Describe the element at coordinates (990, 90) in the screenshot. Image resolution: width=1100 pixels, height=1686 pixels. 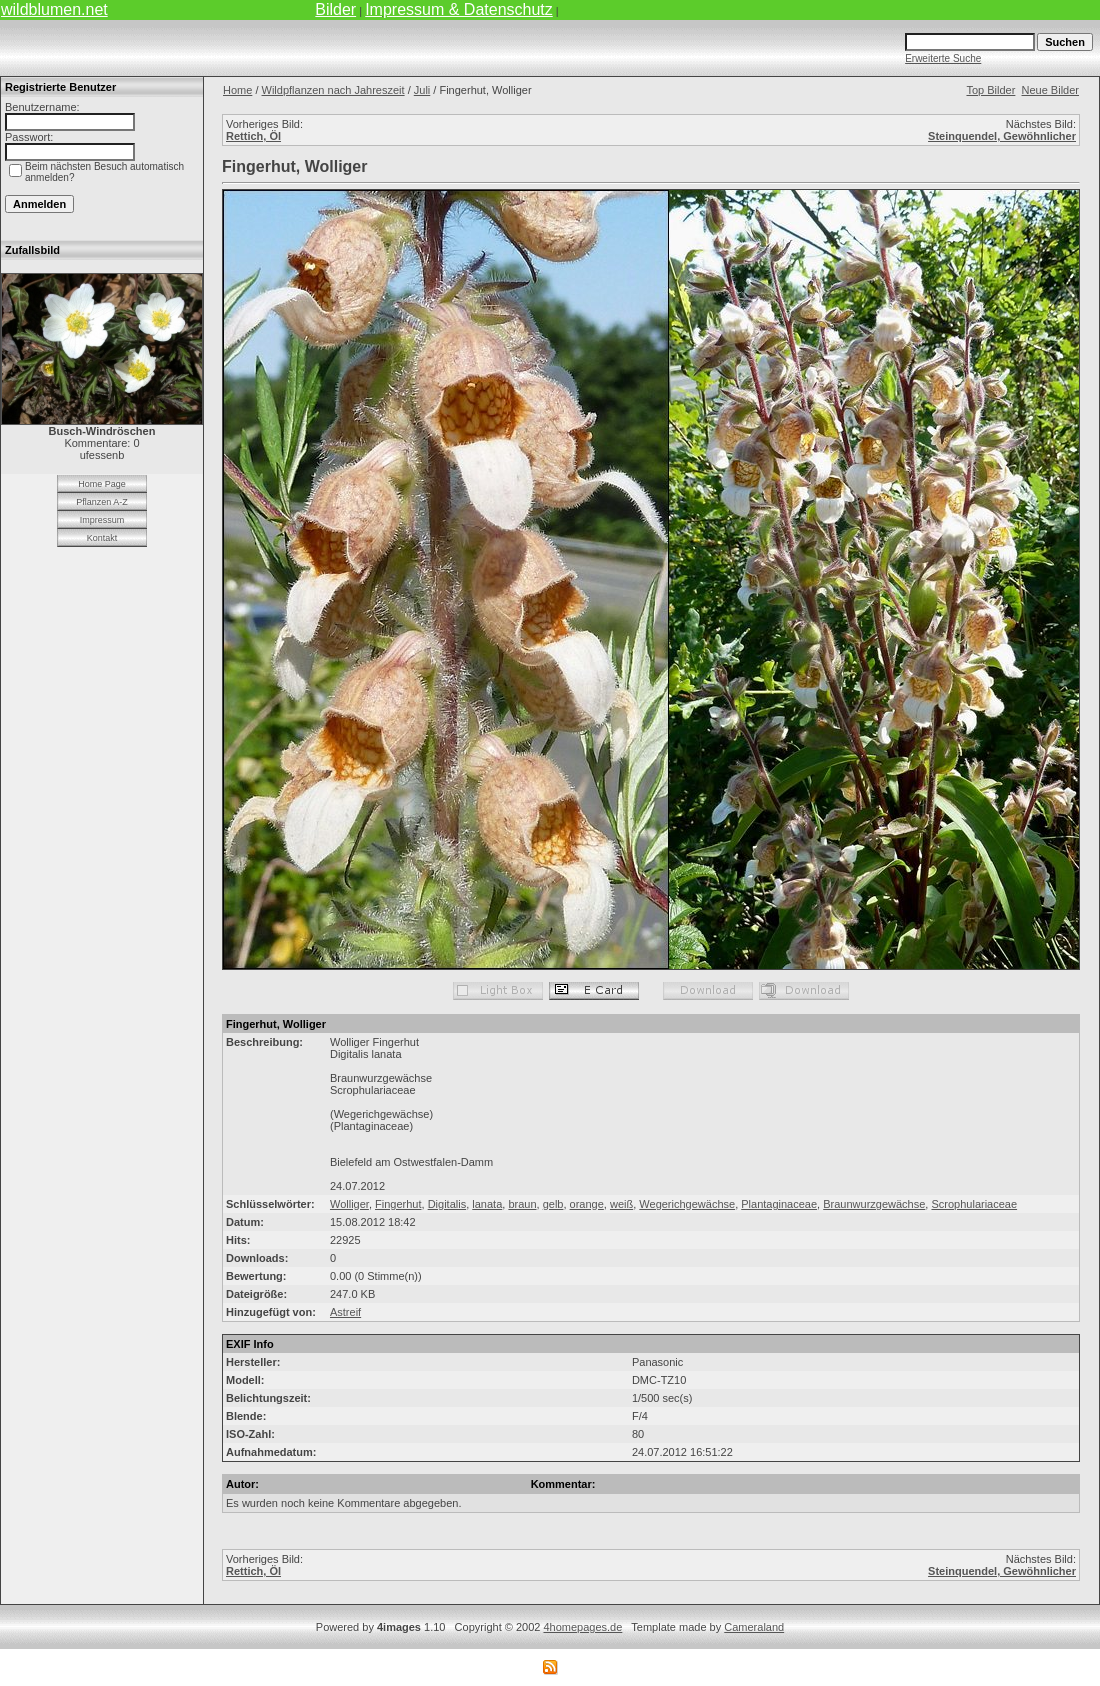
I see `Top Bilder` at that location.